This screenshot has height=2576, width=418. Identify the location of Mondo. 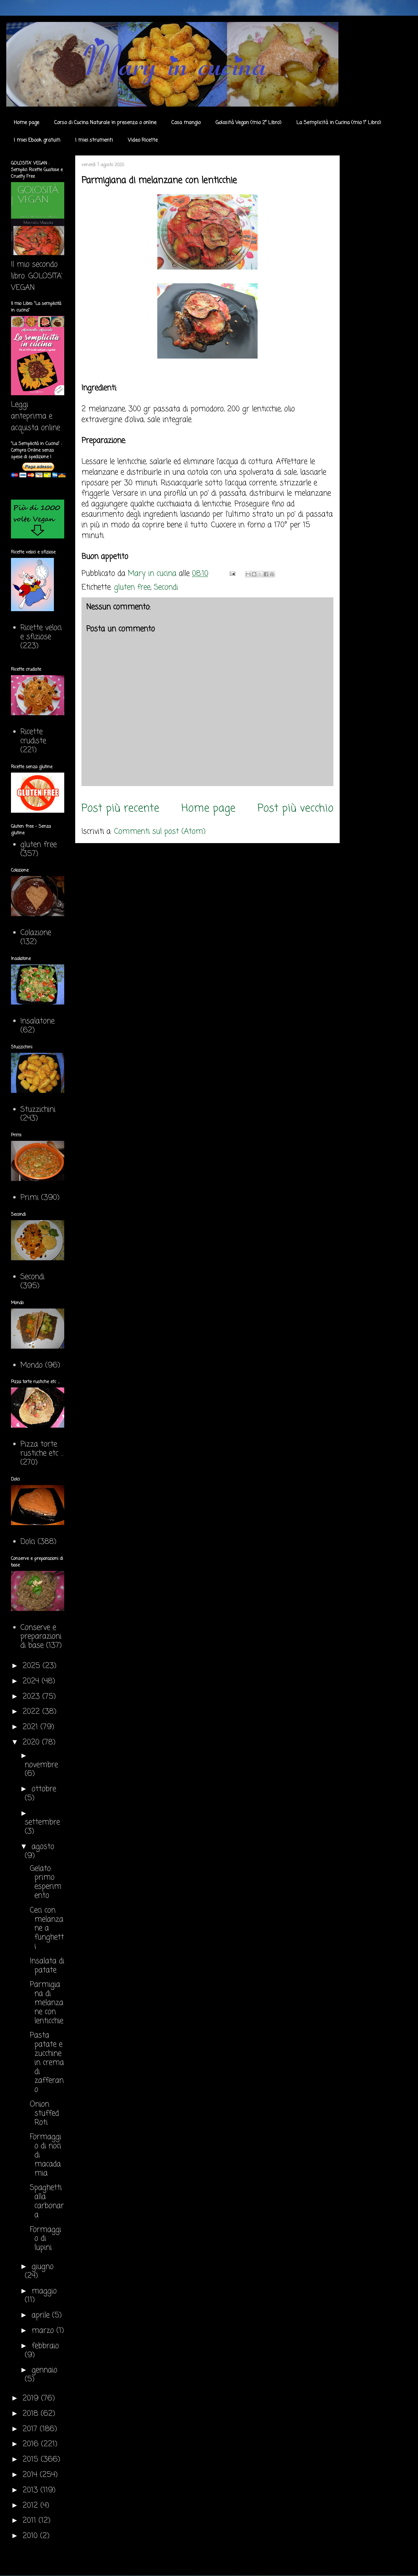
(31, 1365).